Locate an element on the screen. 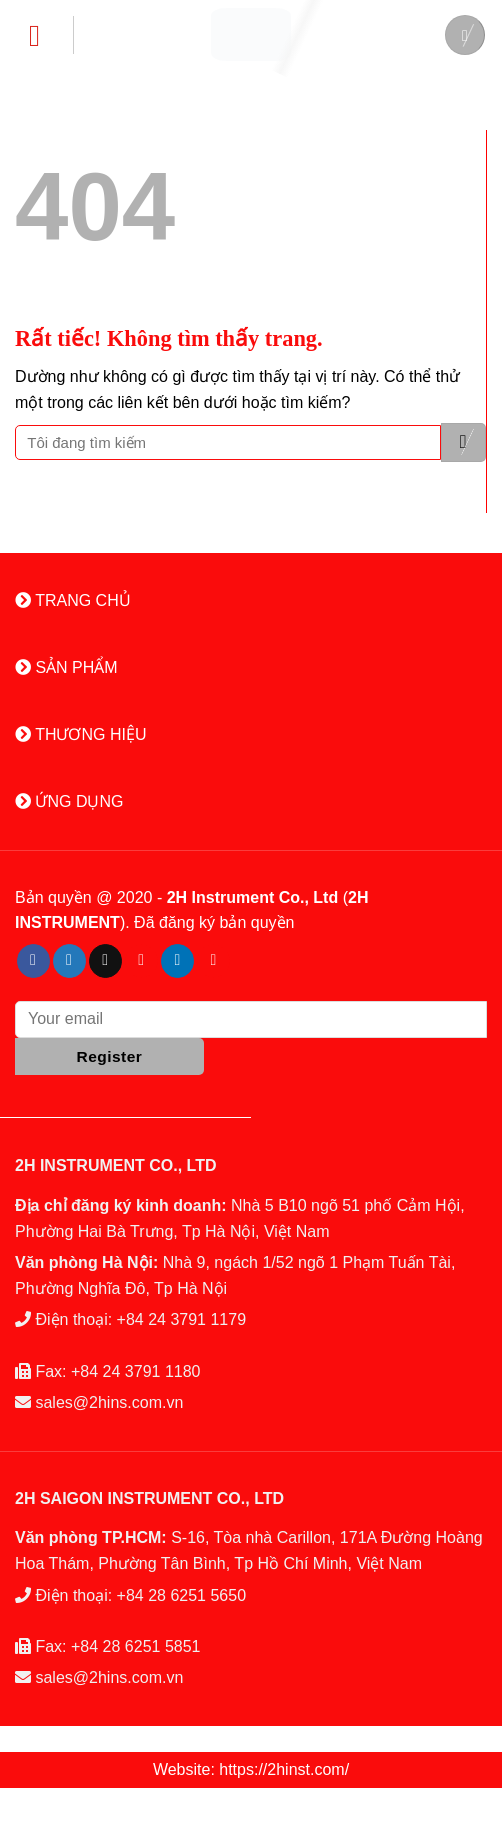  +84 24 3791 1179 is located at coordinates (181, 1319).